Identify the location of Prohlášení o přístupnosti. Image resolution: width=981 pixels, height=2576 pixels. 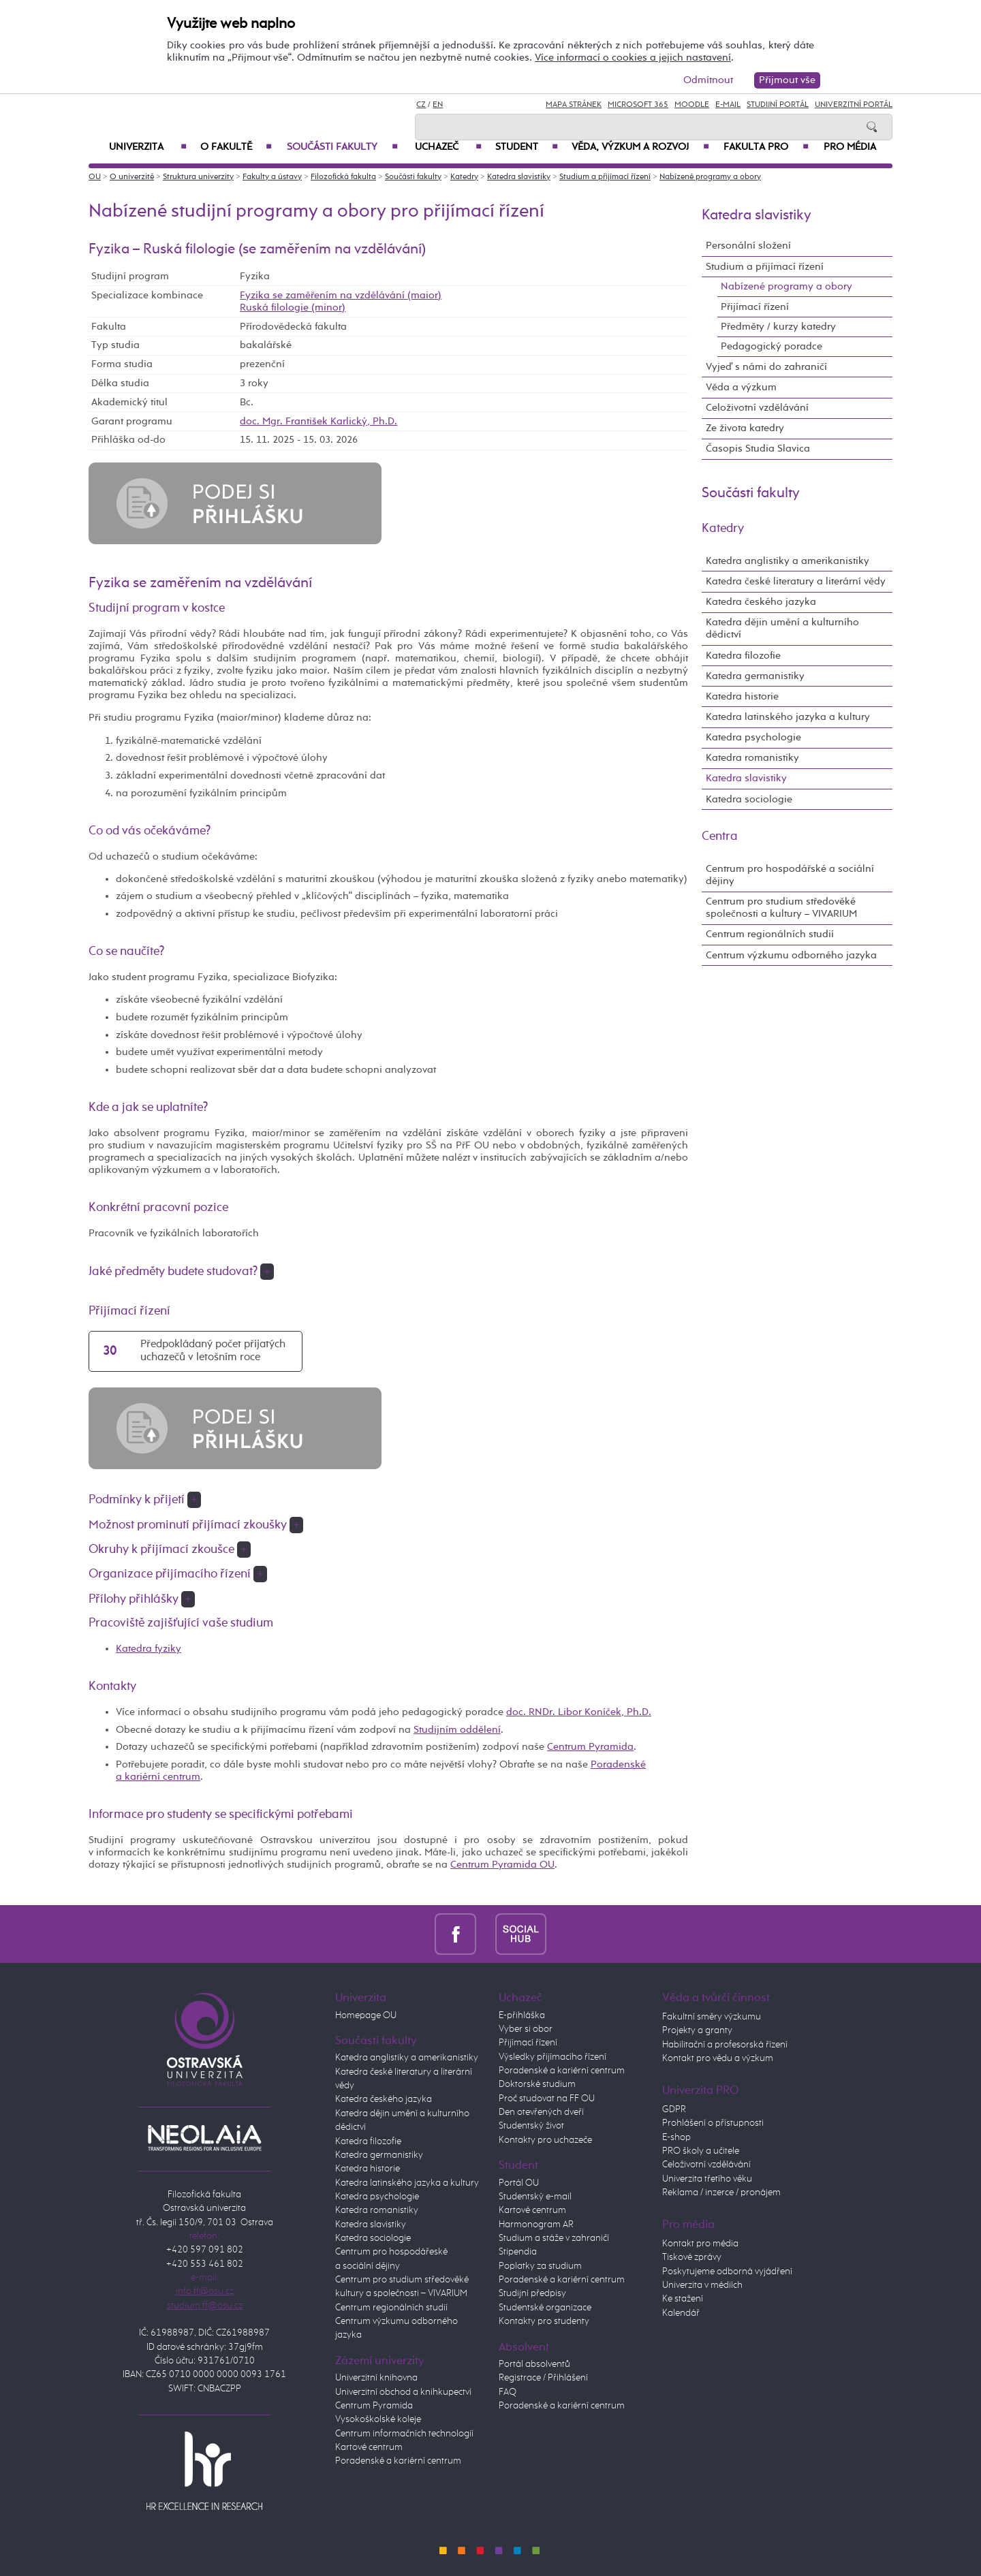
(713, 2123).